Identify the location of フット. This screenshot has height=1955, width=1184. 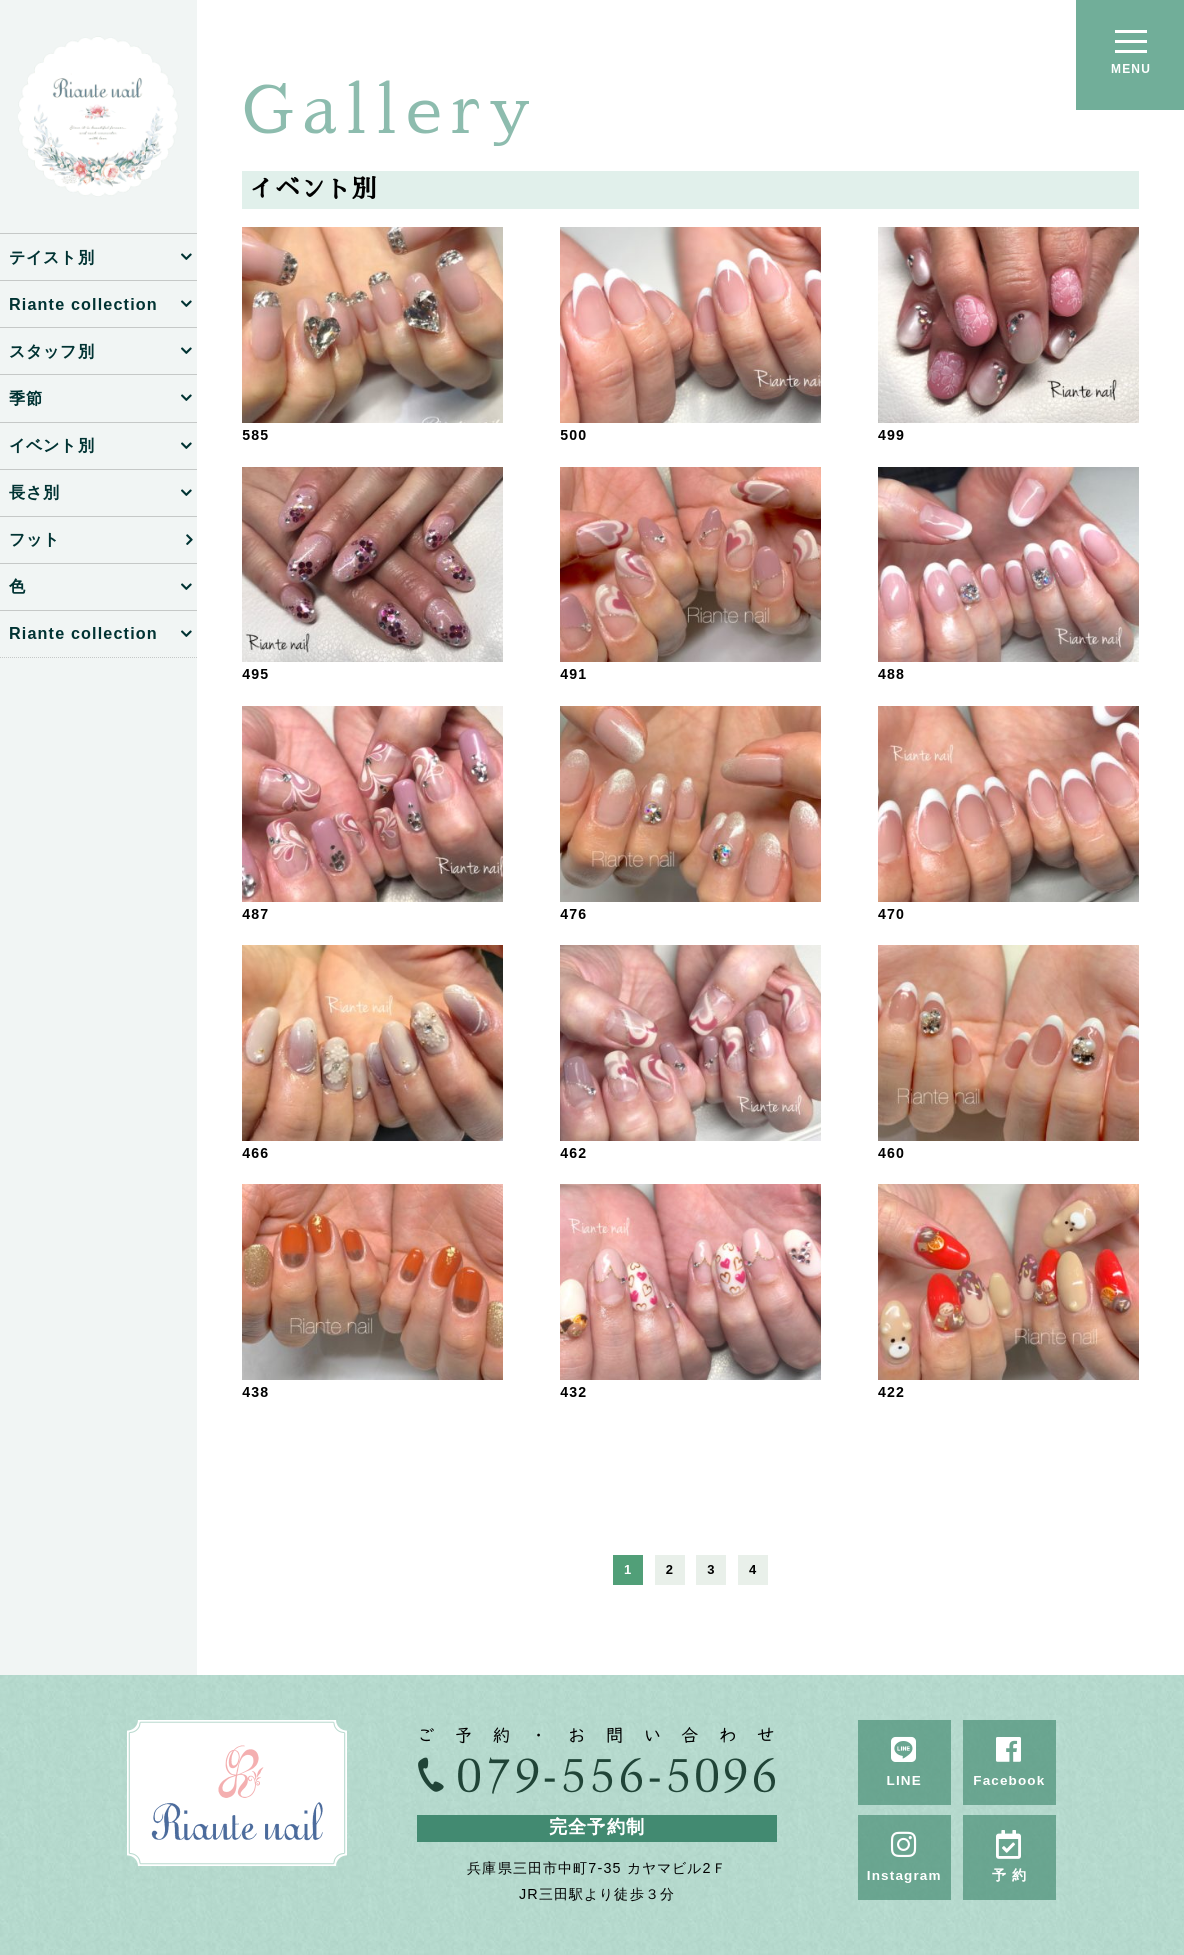
(34, 539).